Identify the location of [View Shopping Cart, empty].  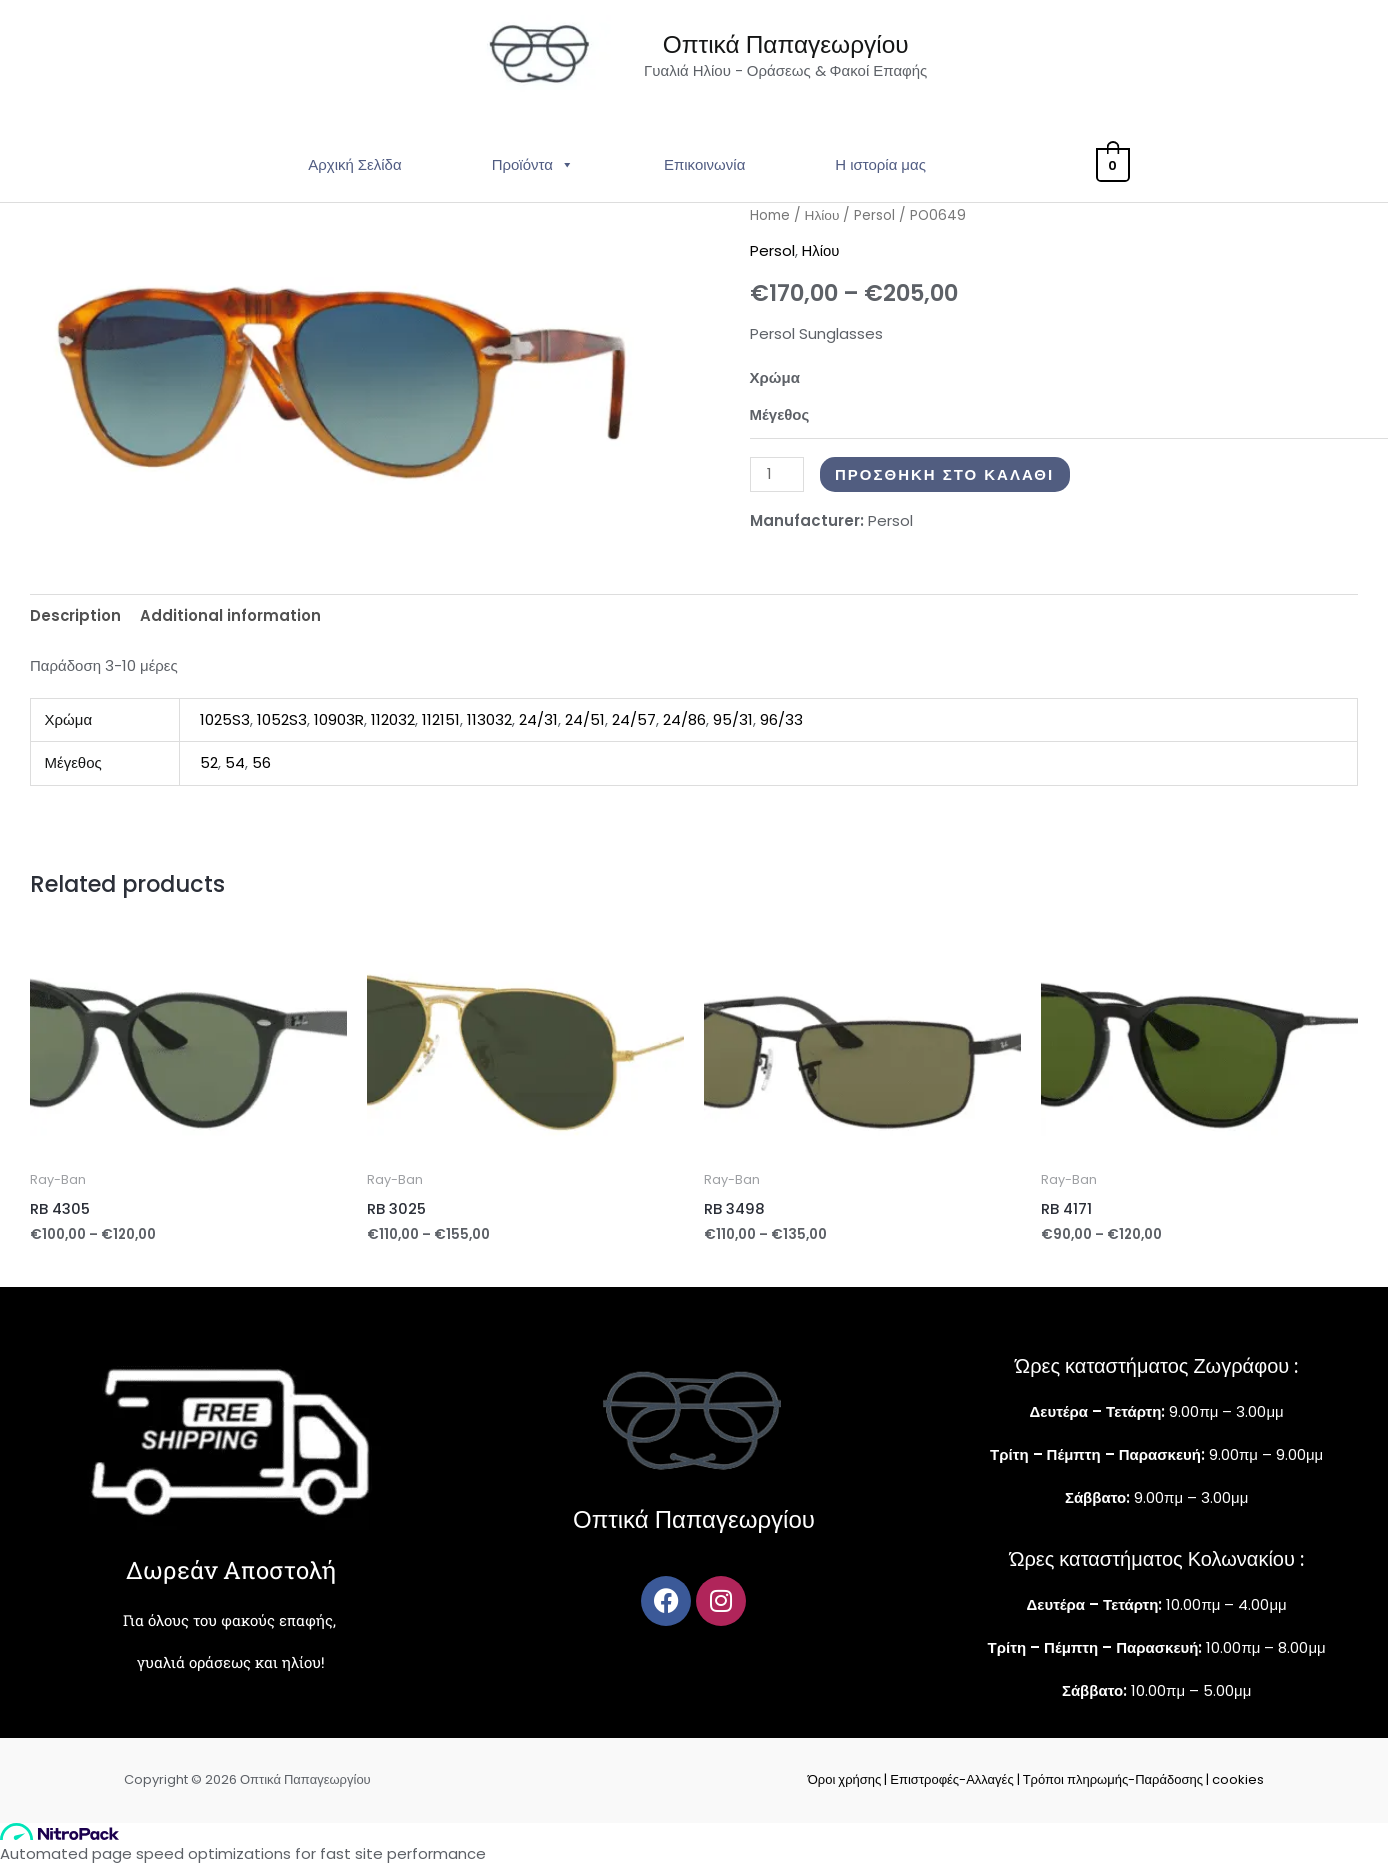
(1112, 170).